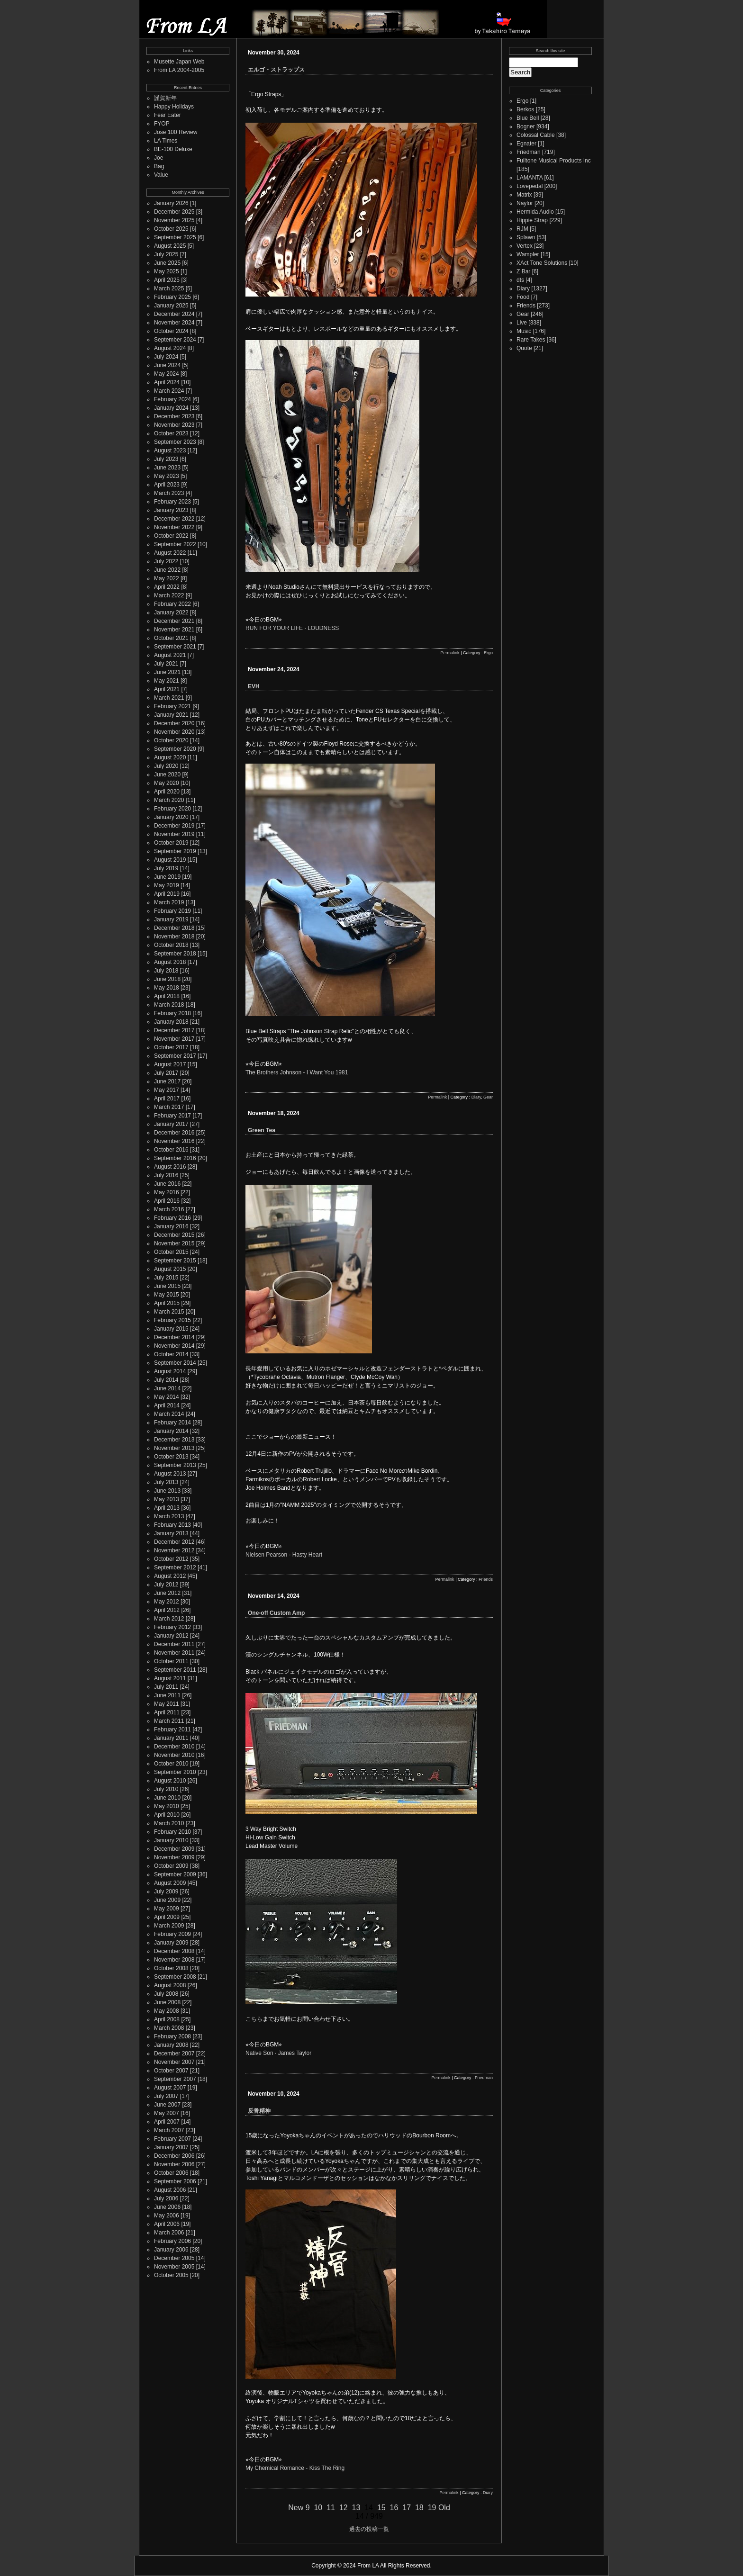 The image size is (743, 2576). I want to click on April 2024, so click(167, 382).